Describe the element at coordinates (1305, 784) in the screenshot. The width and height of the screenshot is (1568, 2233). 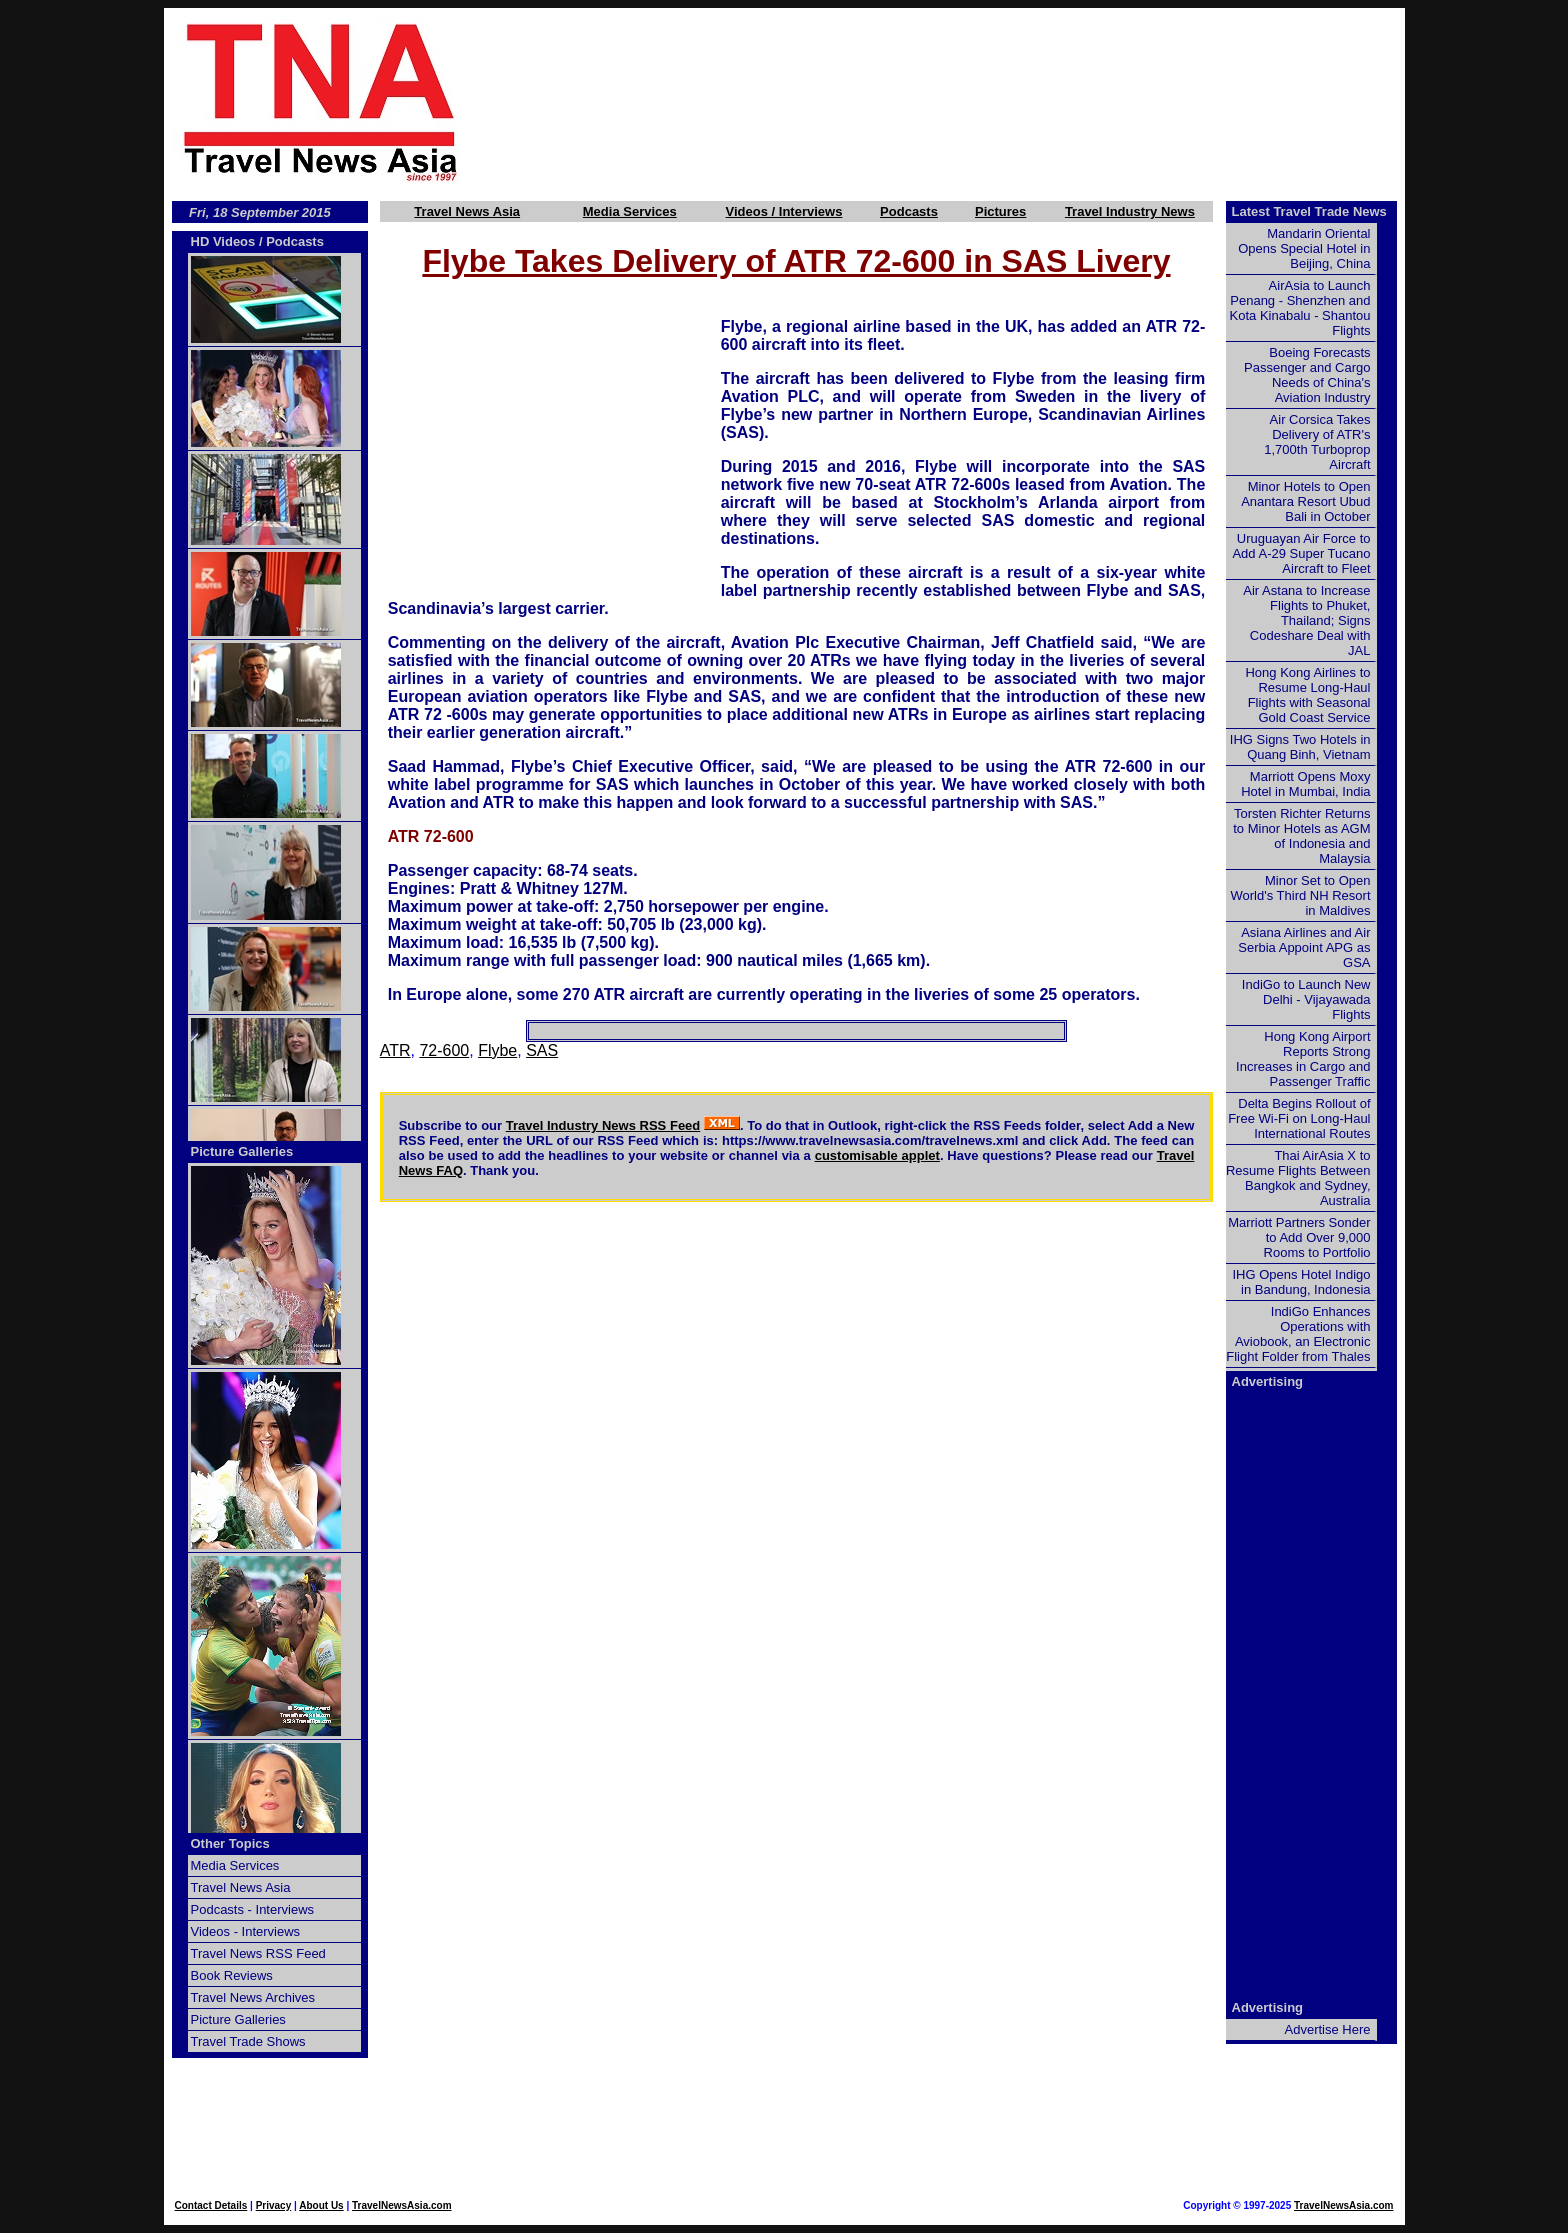
I see `Marriott Opens Moxy Hotel in Mumbai, India` at that location.